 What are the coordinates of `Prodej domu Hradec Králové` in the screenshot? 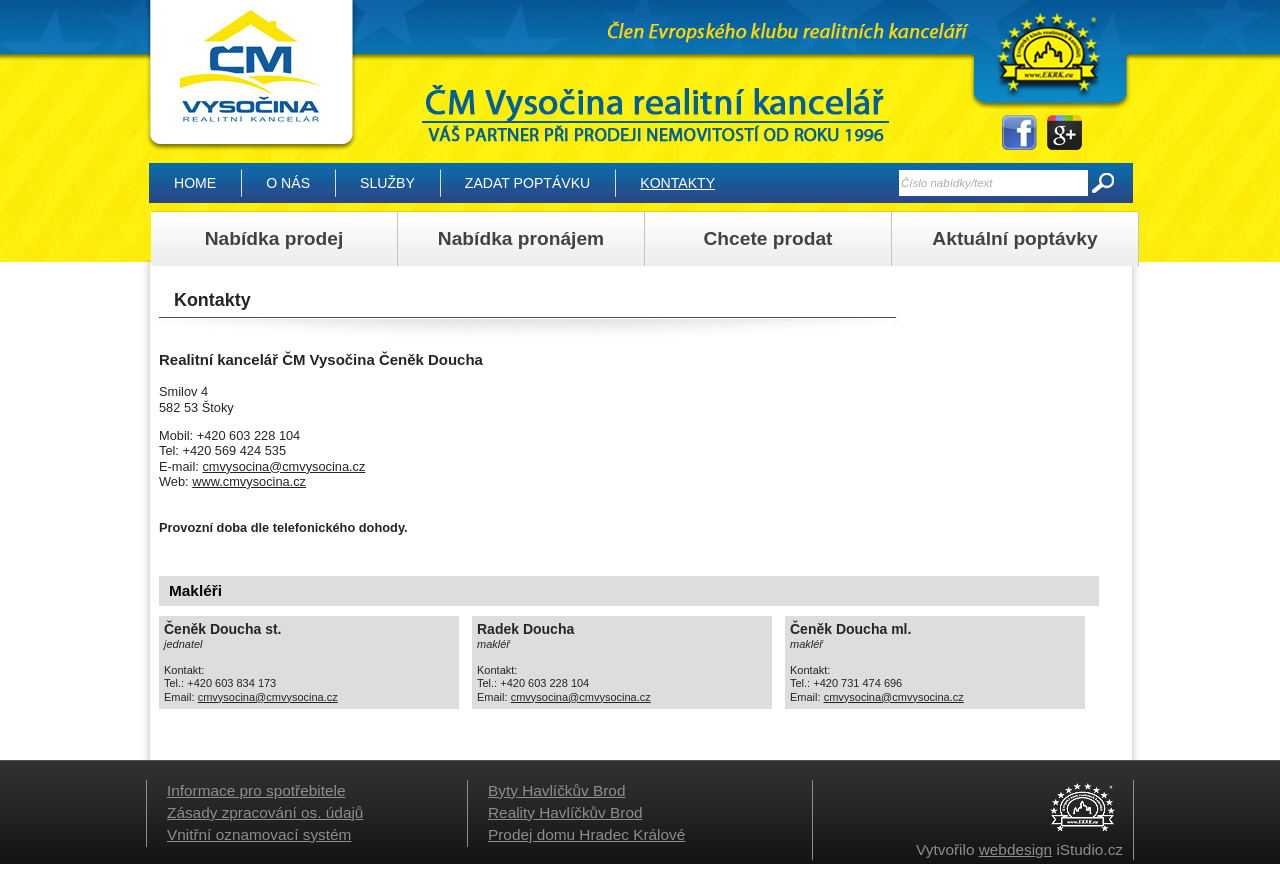 It's located at (586, 834).